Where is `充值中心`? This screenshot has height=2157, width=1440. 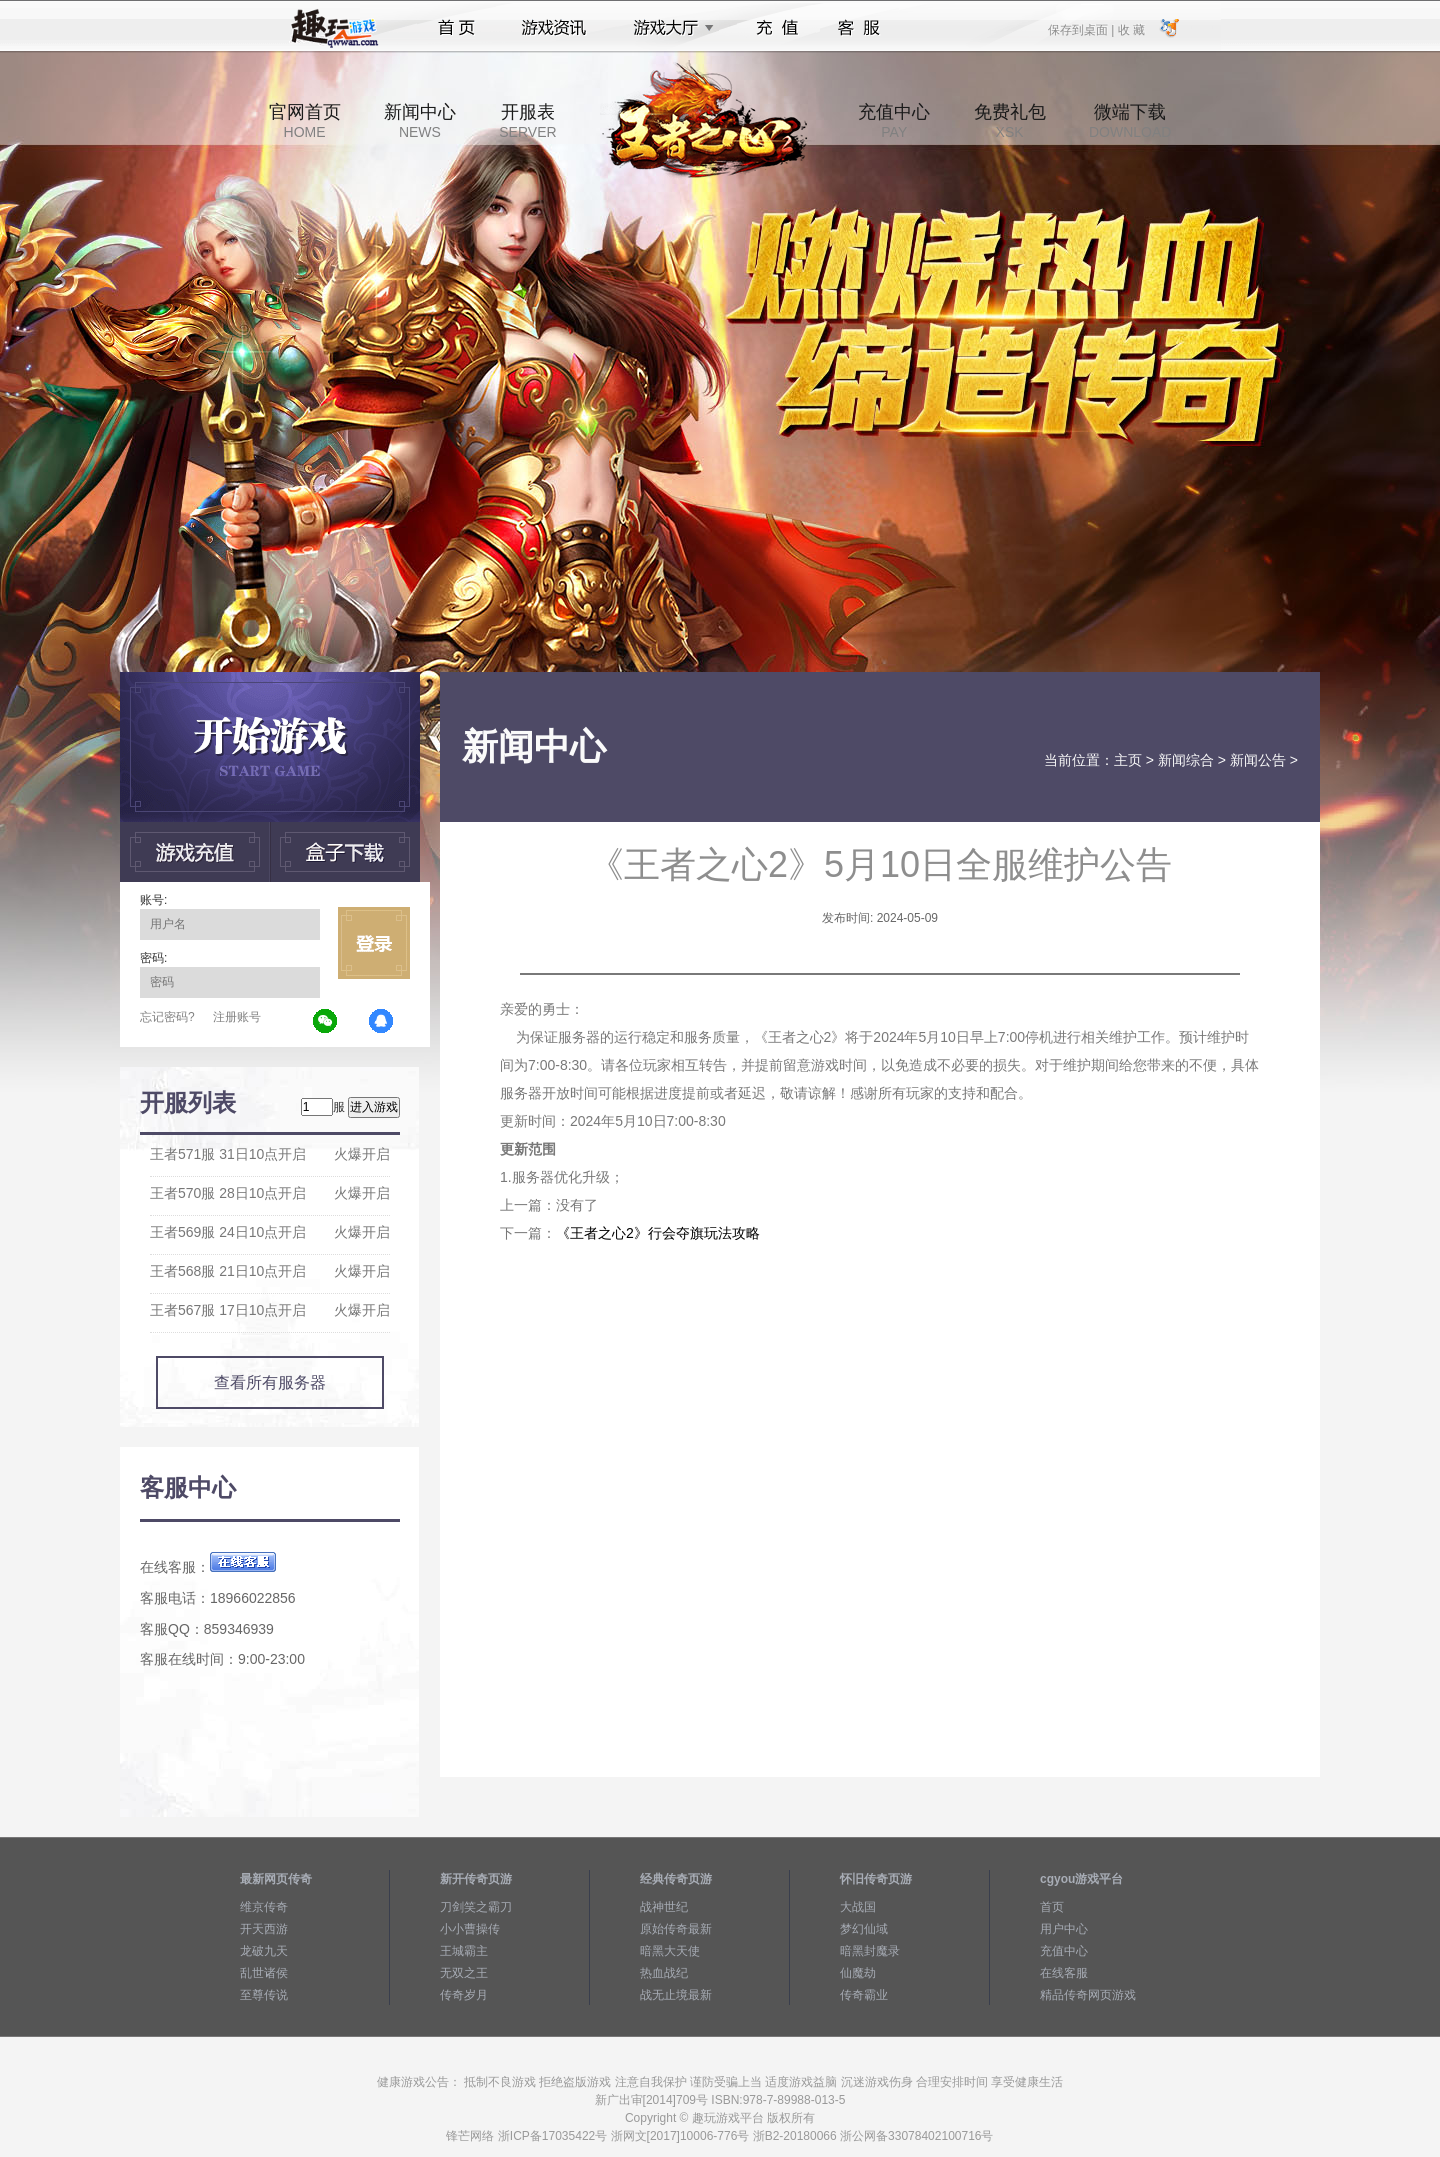
充值中心 is located at coordinates (894, 121).